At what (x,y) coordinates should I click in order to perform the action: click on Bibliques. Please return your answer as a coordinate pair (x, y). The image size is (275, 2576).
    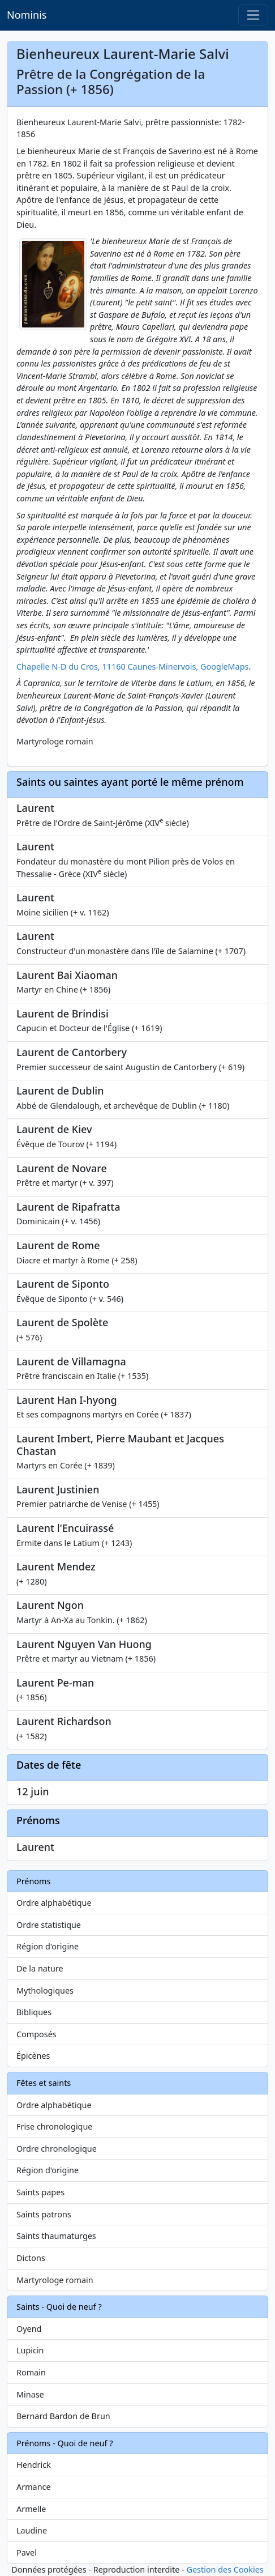
    Looking at the image, I should click on (33, 2012).